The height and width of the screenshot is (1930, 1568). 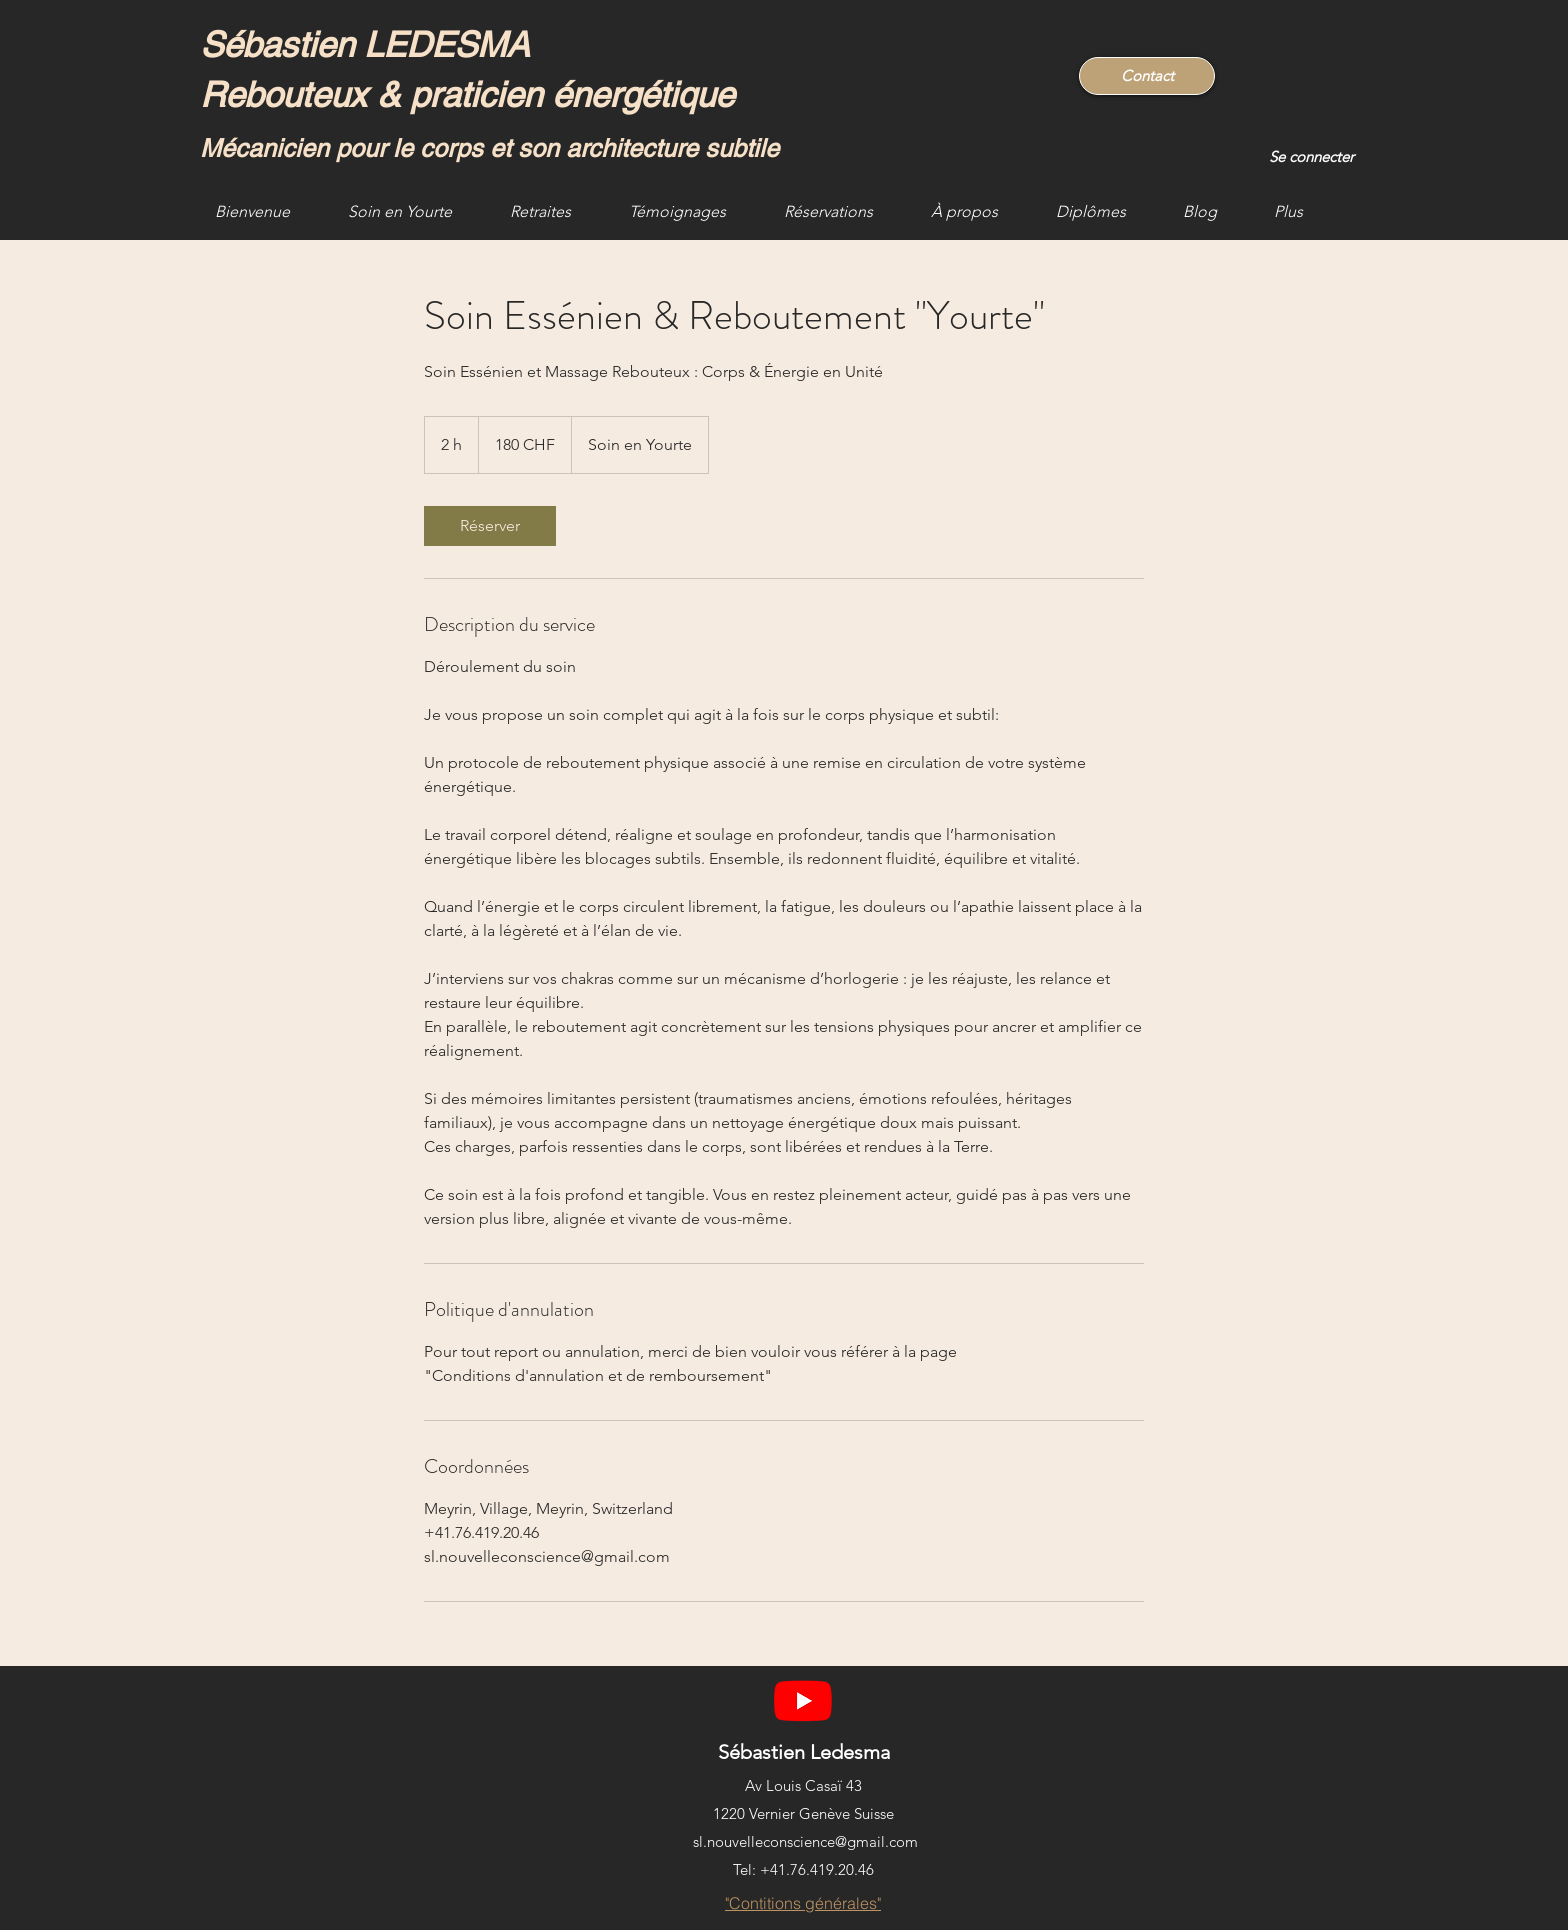 What do you see at coordinates (803, 1903) in the screenshot?
I see `["Contitions générales"]` at bounding box center [803, 1903].